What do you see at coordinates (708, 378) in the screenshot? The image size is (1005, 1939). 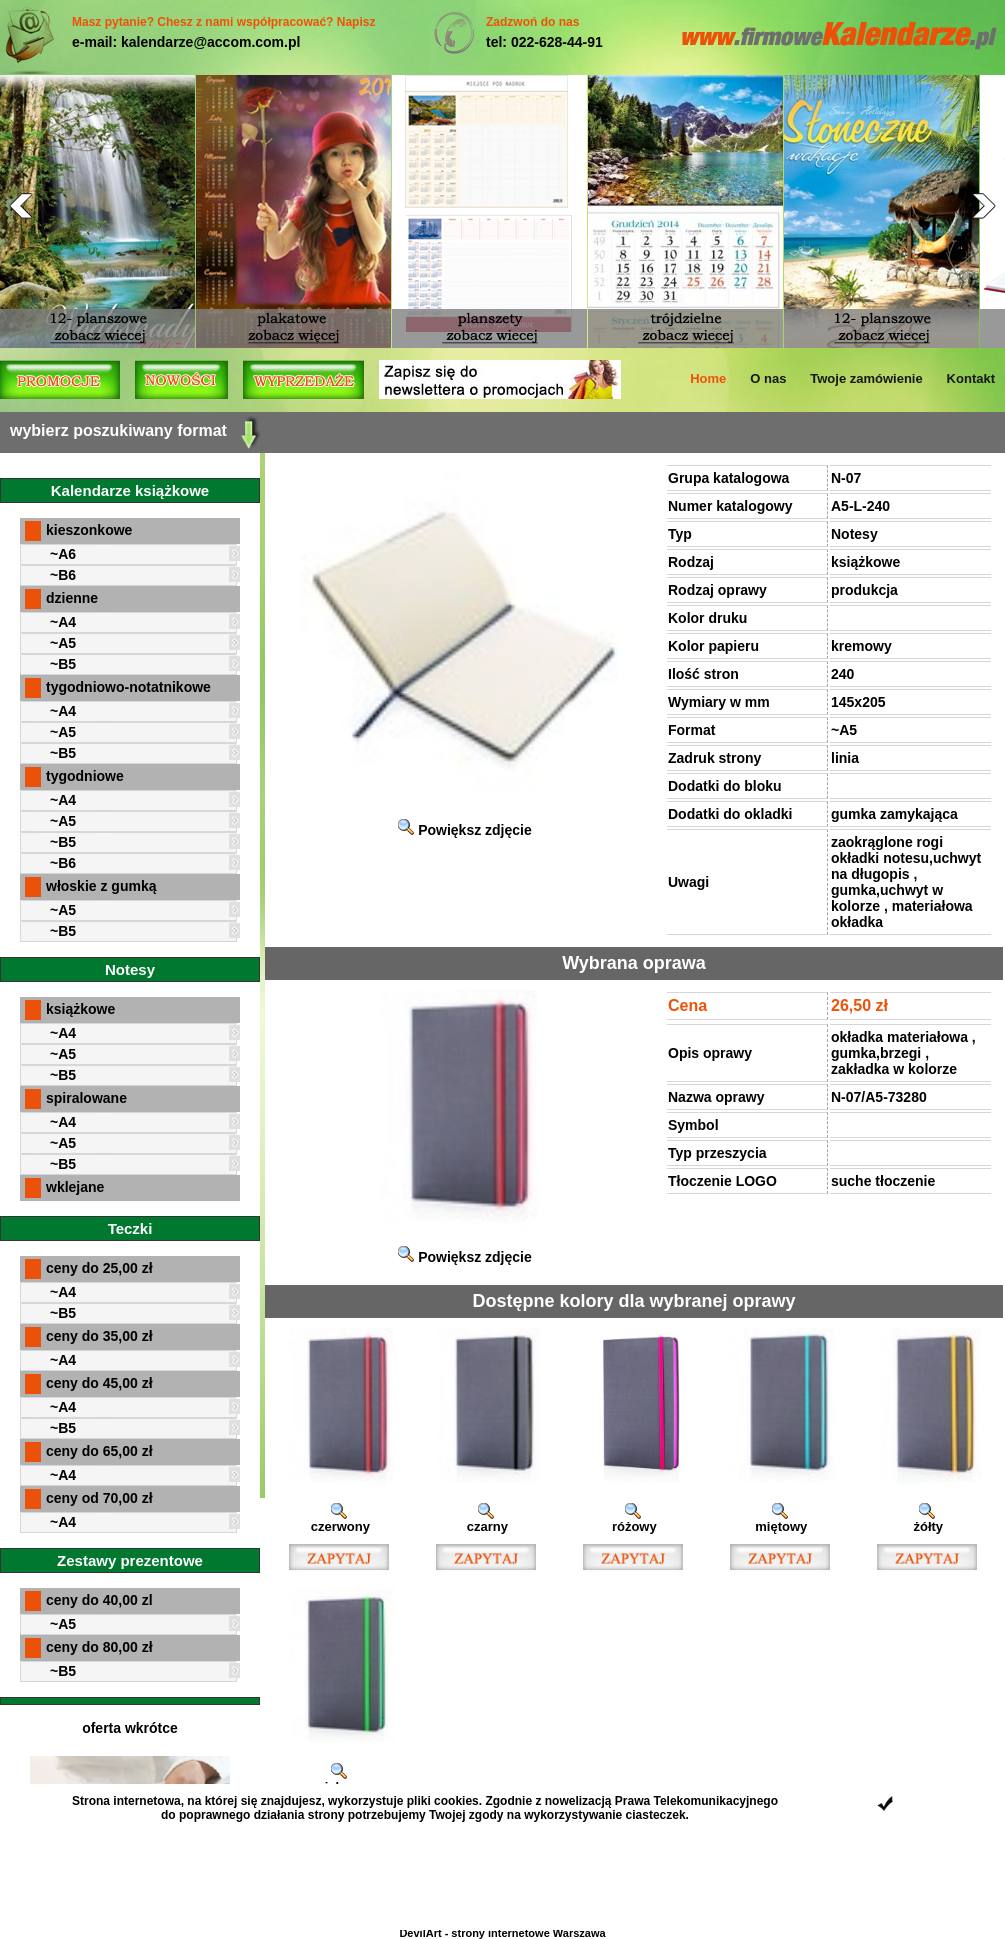 I see `Home` at bounding box center [708, 378].